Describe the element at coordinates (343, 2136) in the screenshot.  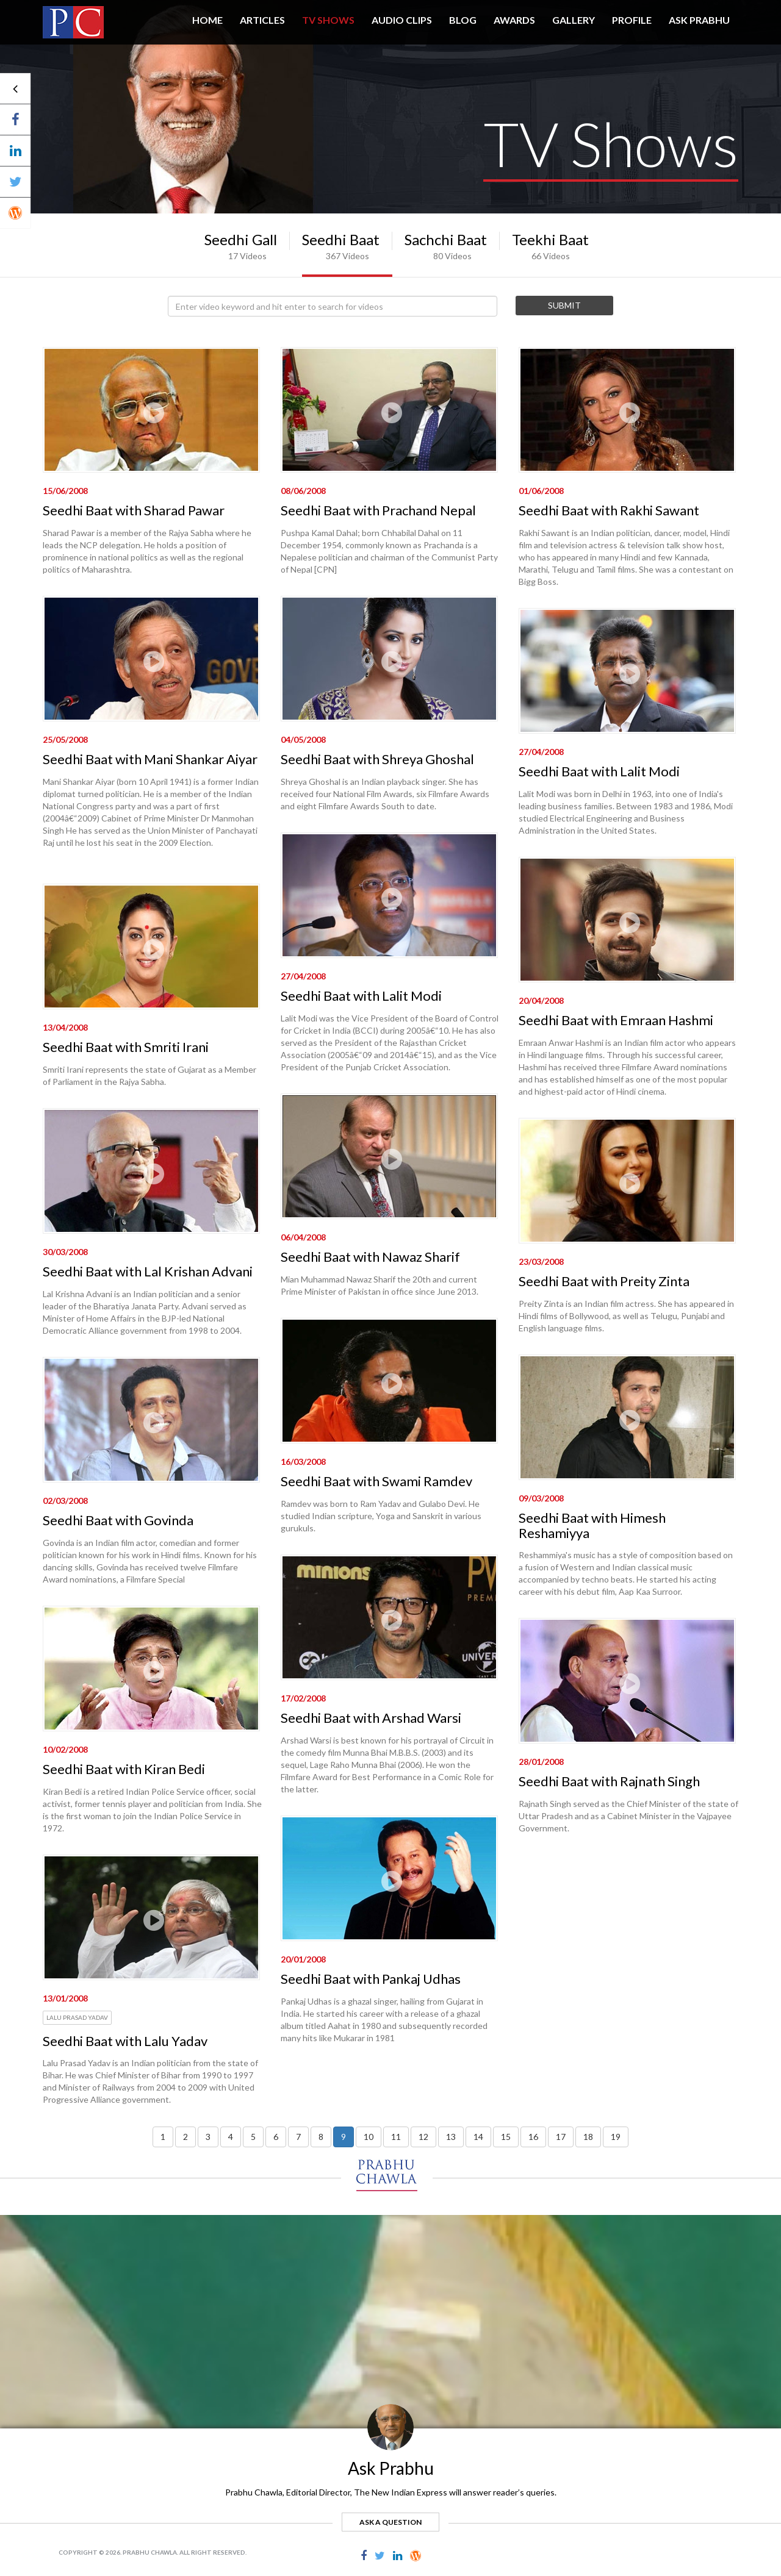
I see `9 [button]` at that location.